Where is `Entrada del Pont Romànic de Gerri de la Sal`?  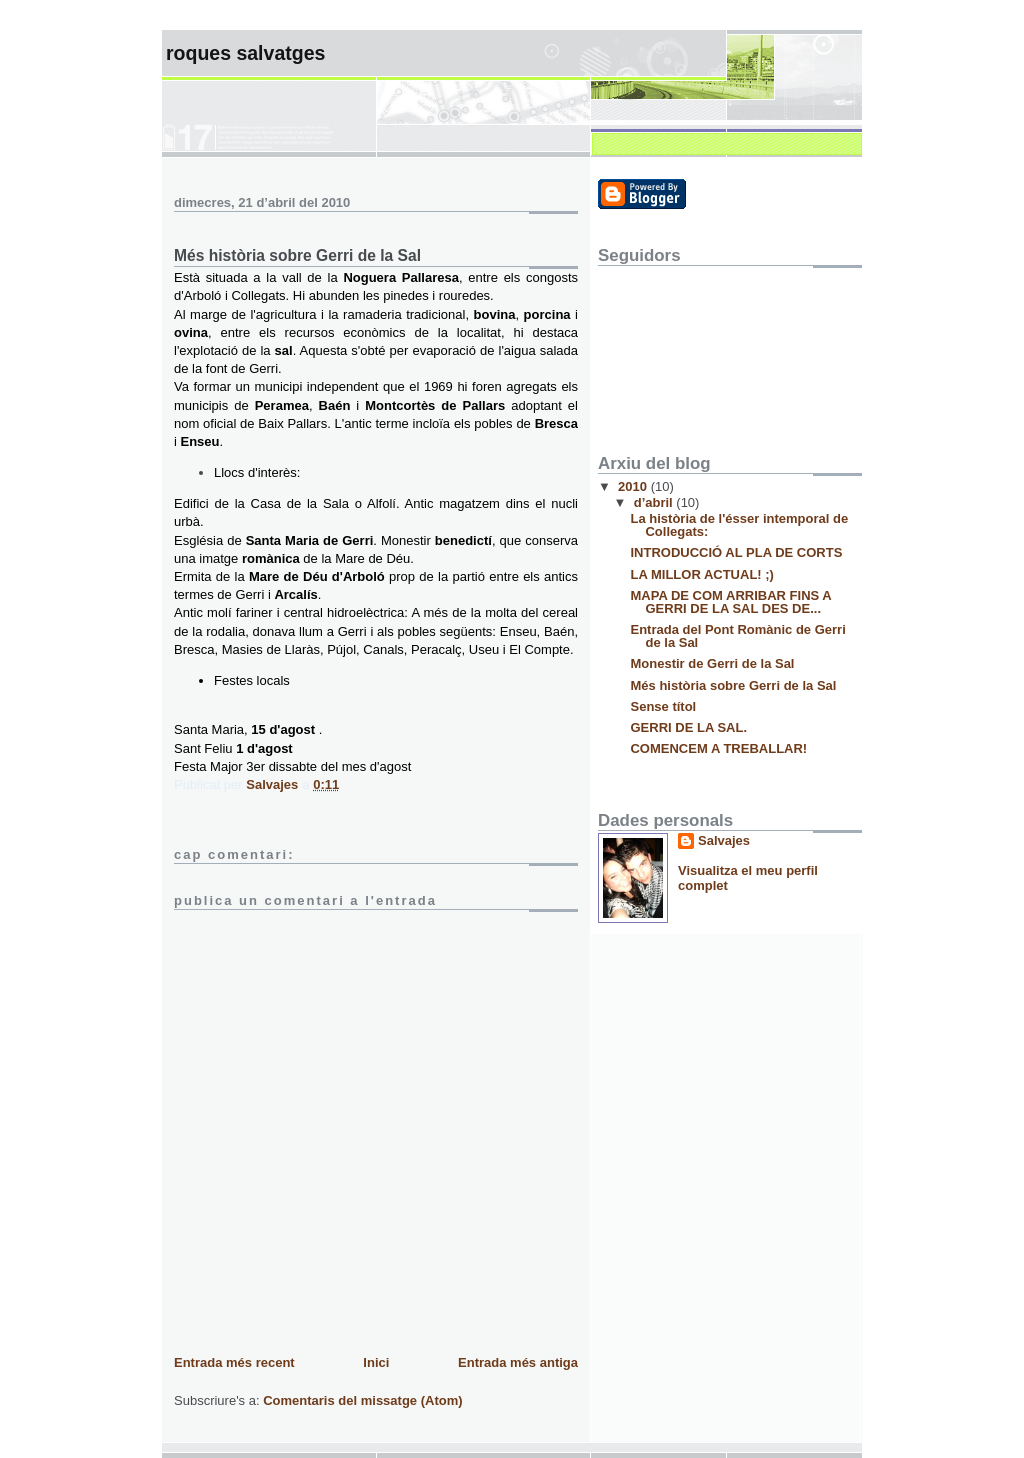
Entrada del Pont Romànic de Gerri de la Sal is located at coordinates (737, 636).